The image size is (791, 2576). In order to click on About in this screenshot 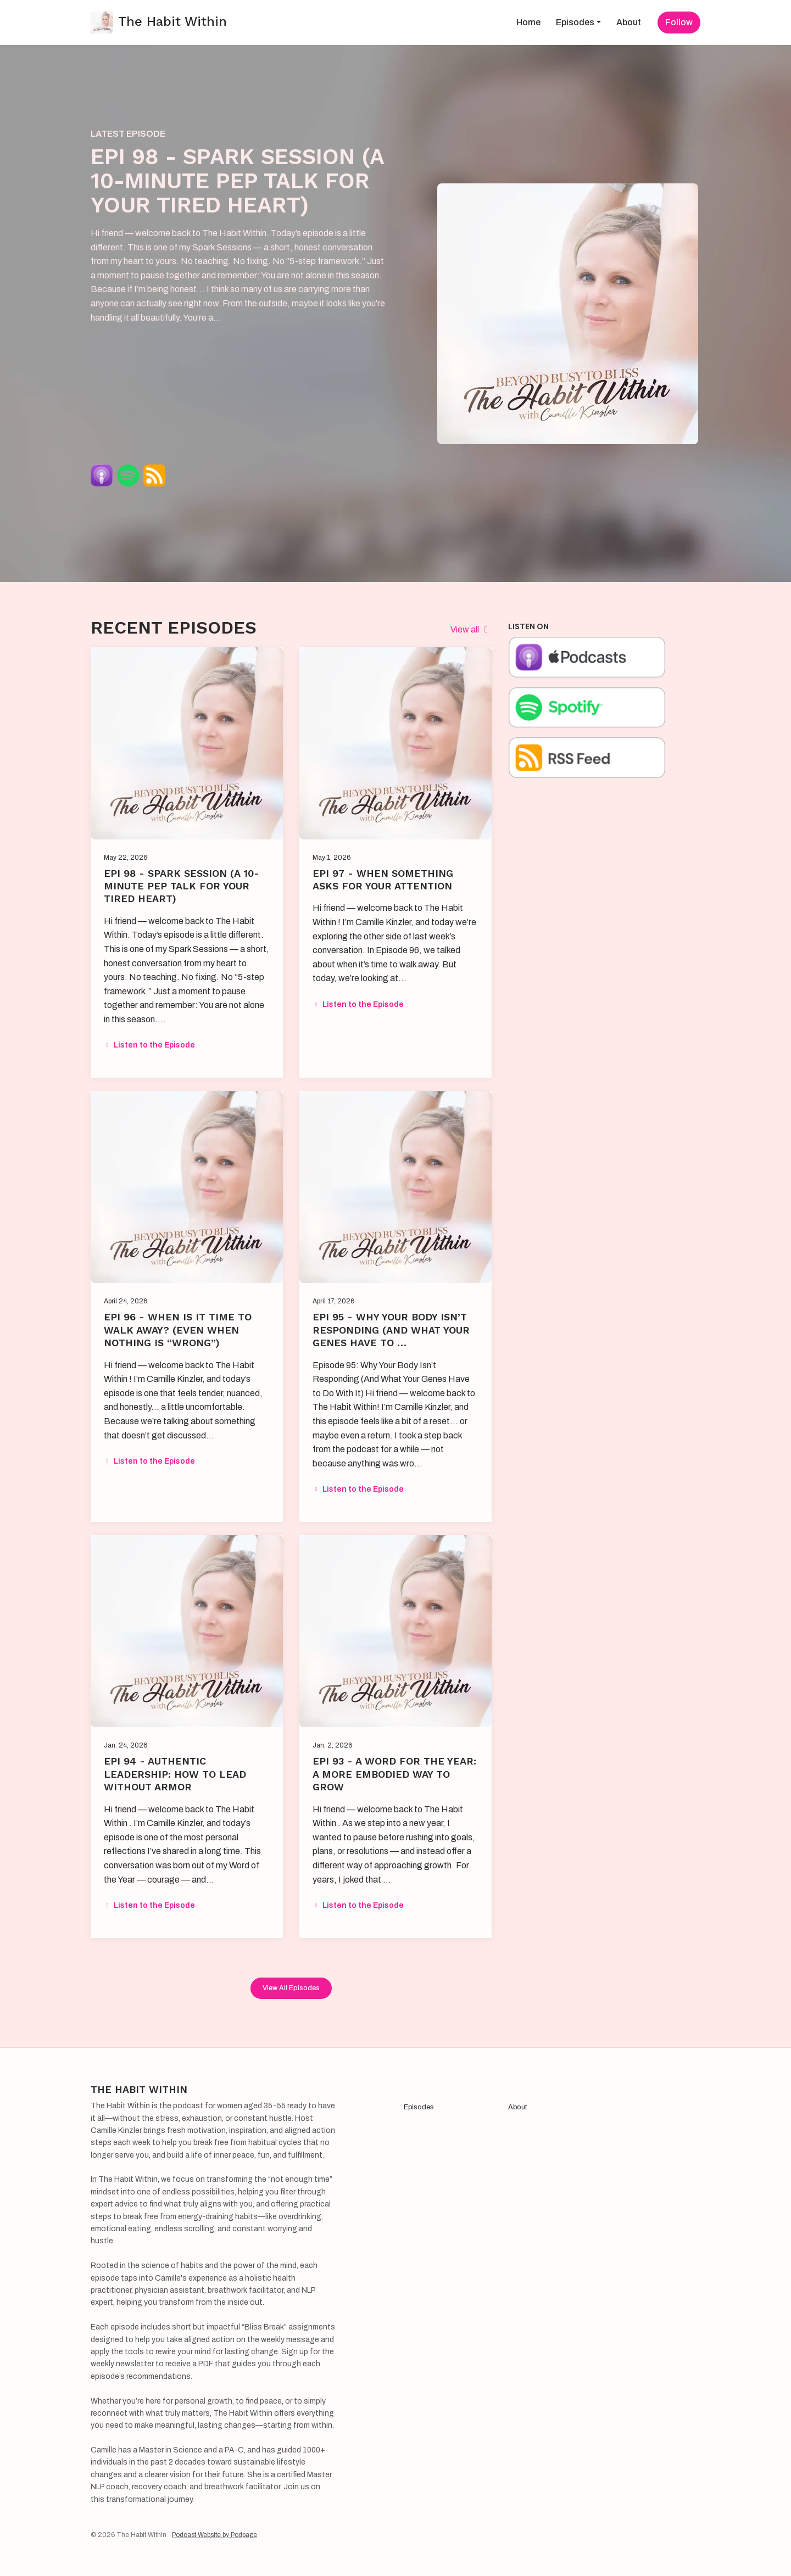, I will do `click(628, 22)`.